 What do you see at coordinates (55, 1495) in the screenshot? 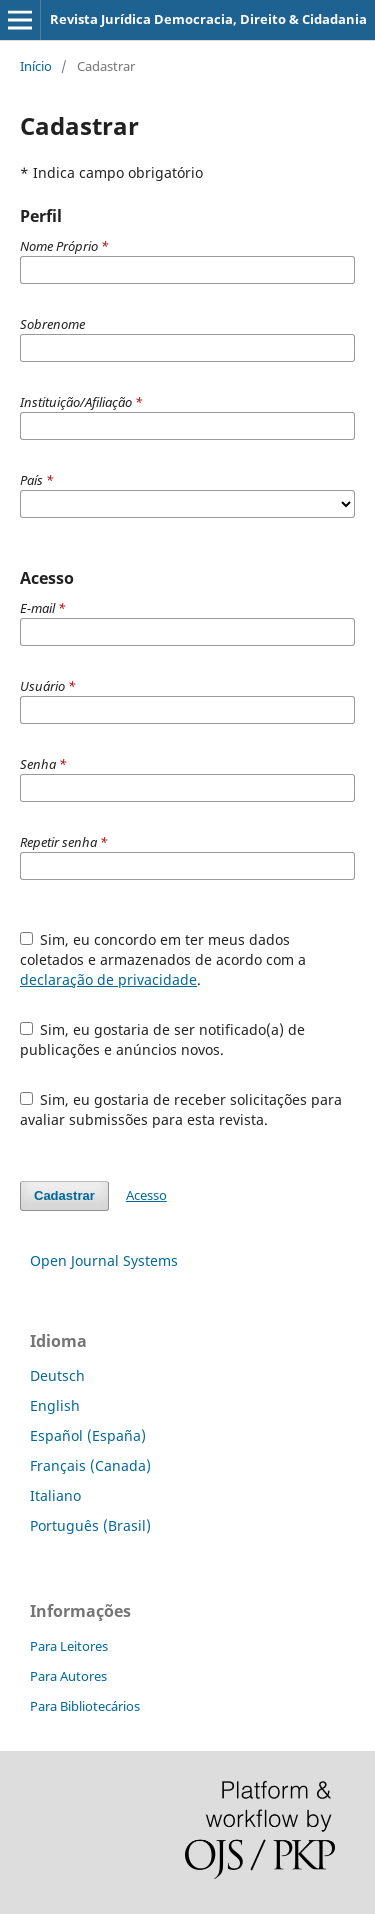
I see `Italiano` at bounding box center [55, 1495].